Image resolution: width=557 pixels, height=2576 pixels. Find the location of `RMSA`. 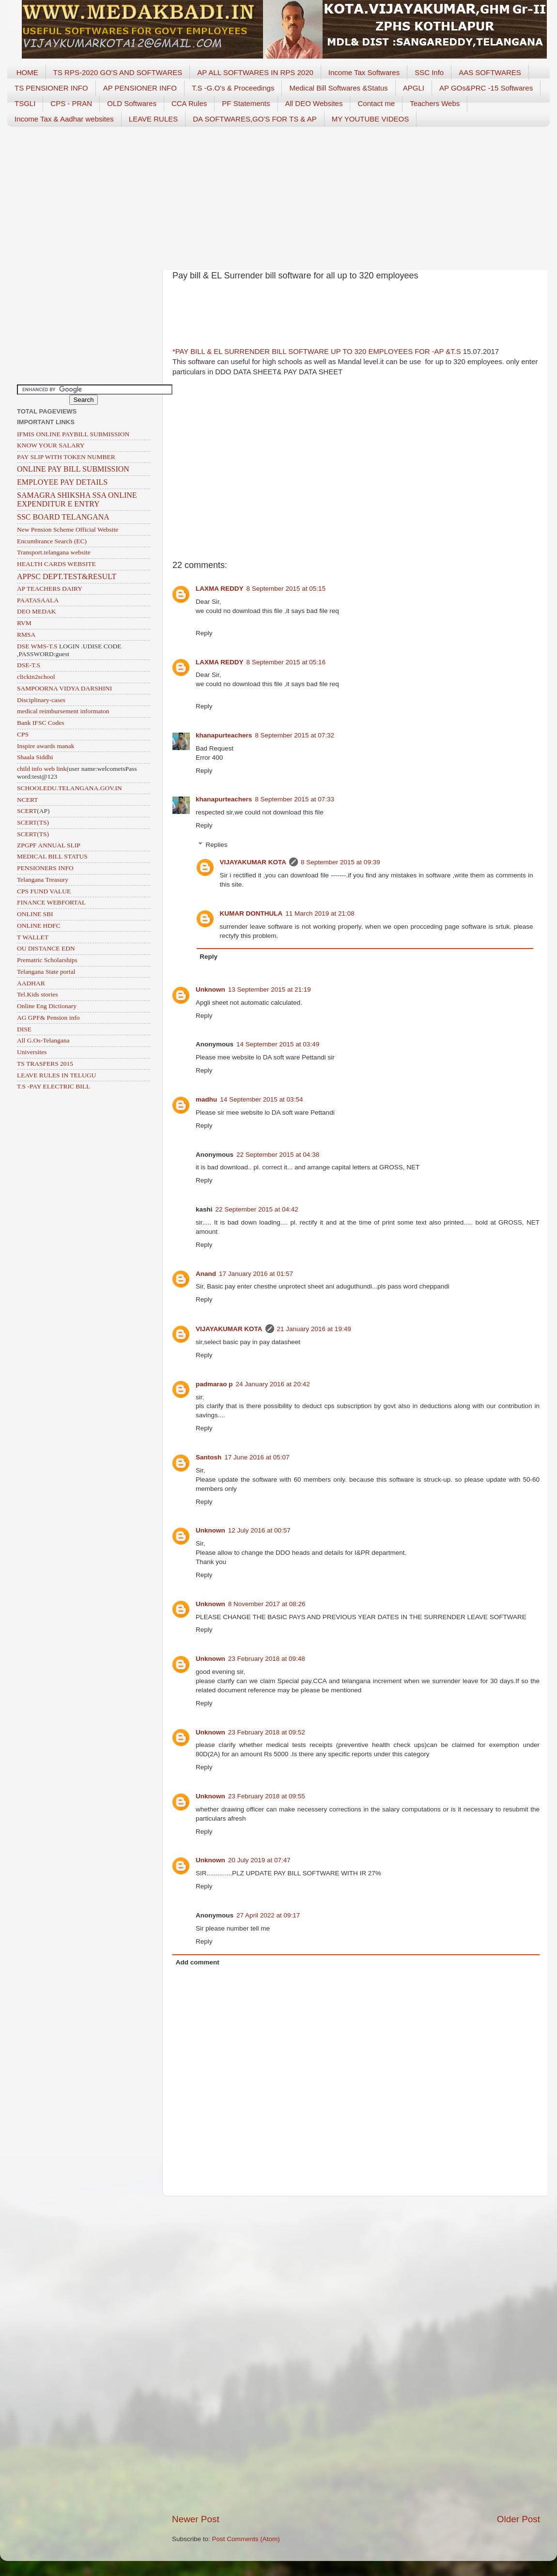

RMSA is located at coordinates (26, 634).